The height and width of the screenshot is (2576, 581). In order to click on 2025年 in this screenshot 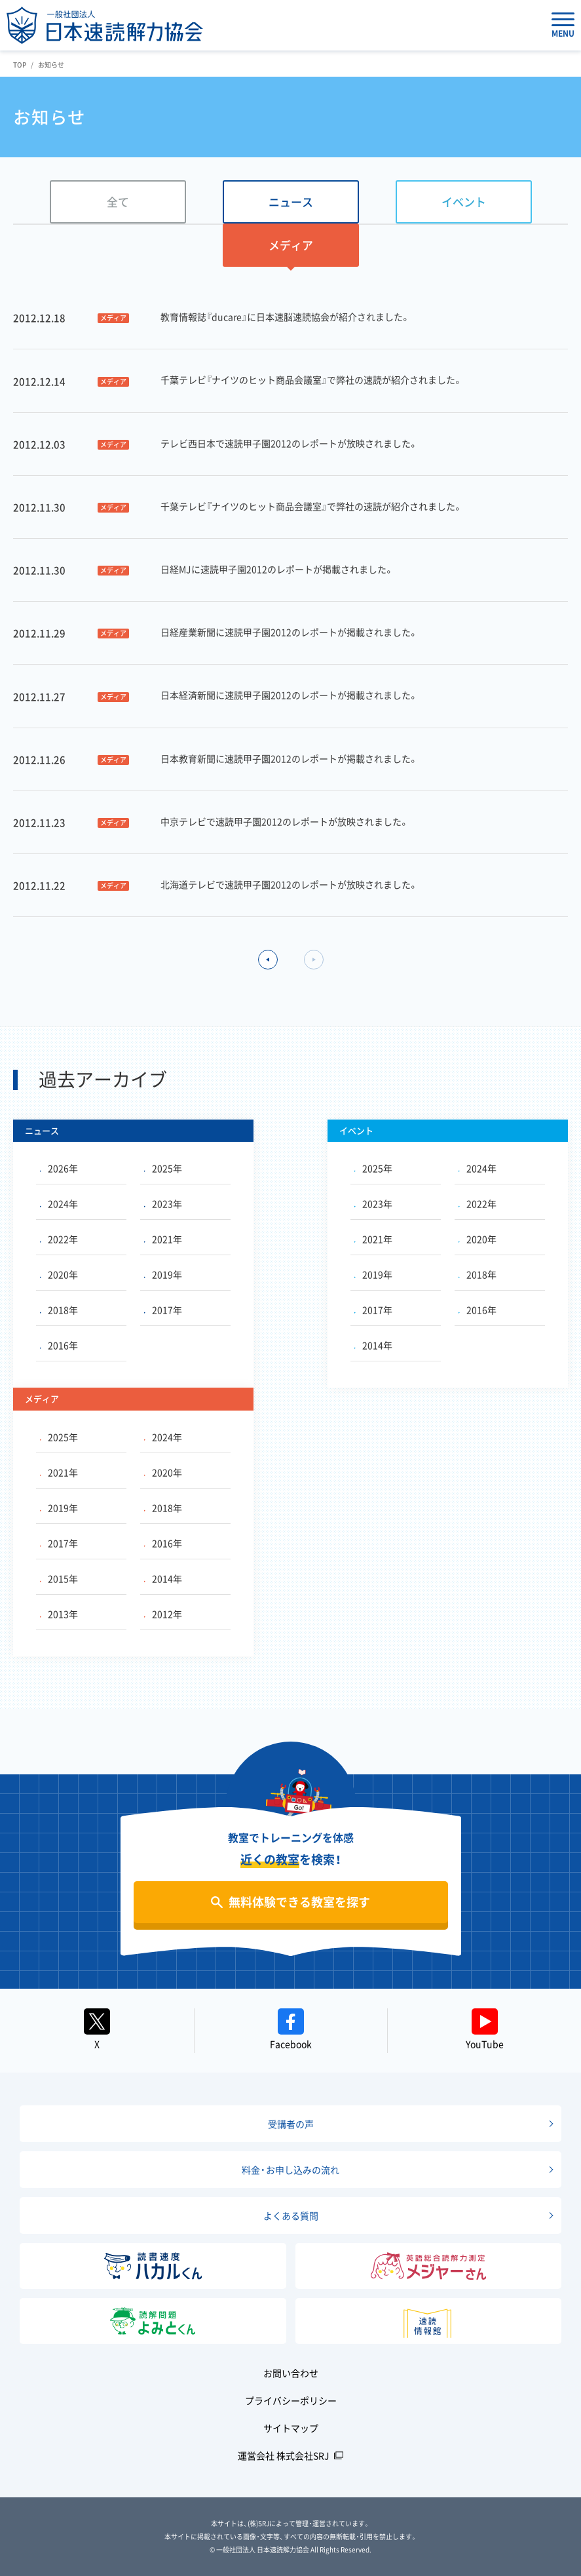, I will do `click(163, 1168)`.